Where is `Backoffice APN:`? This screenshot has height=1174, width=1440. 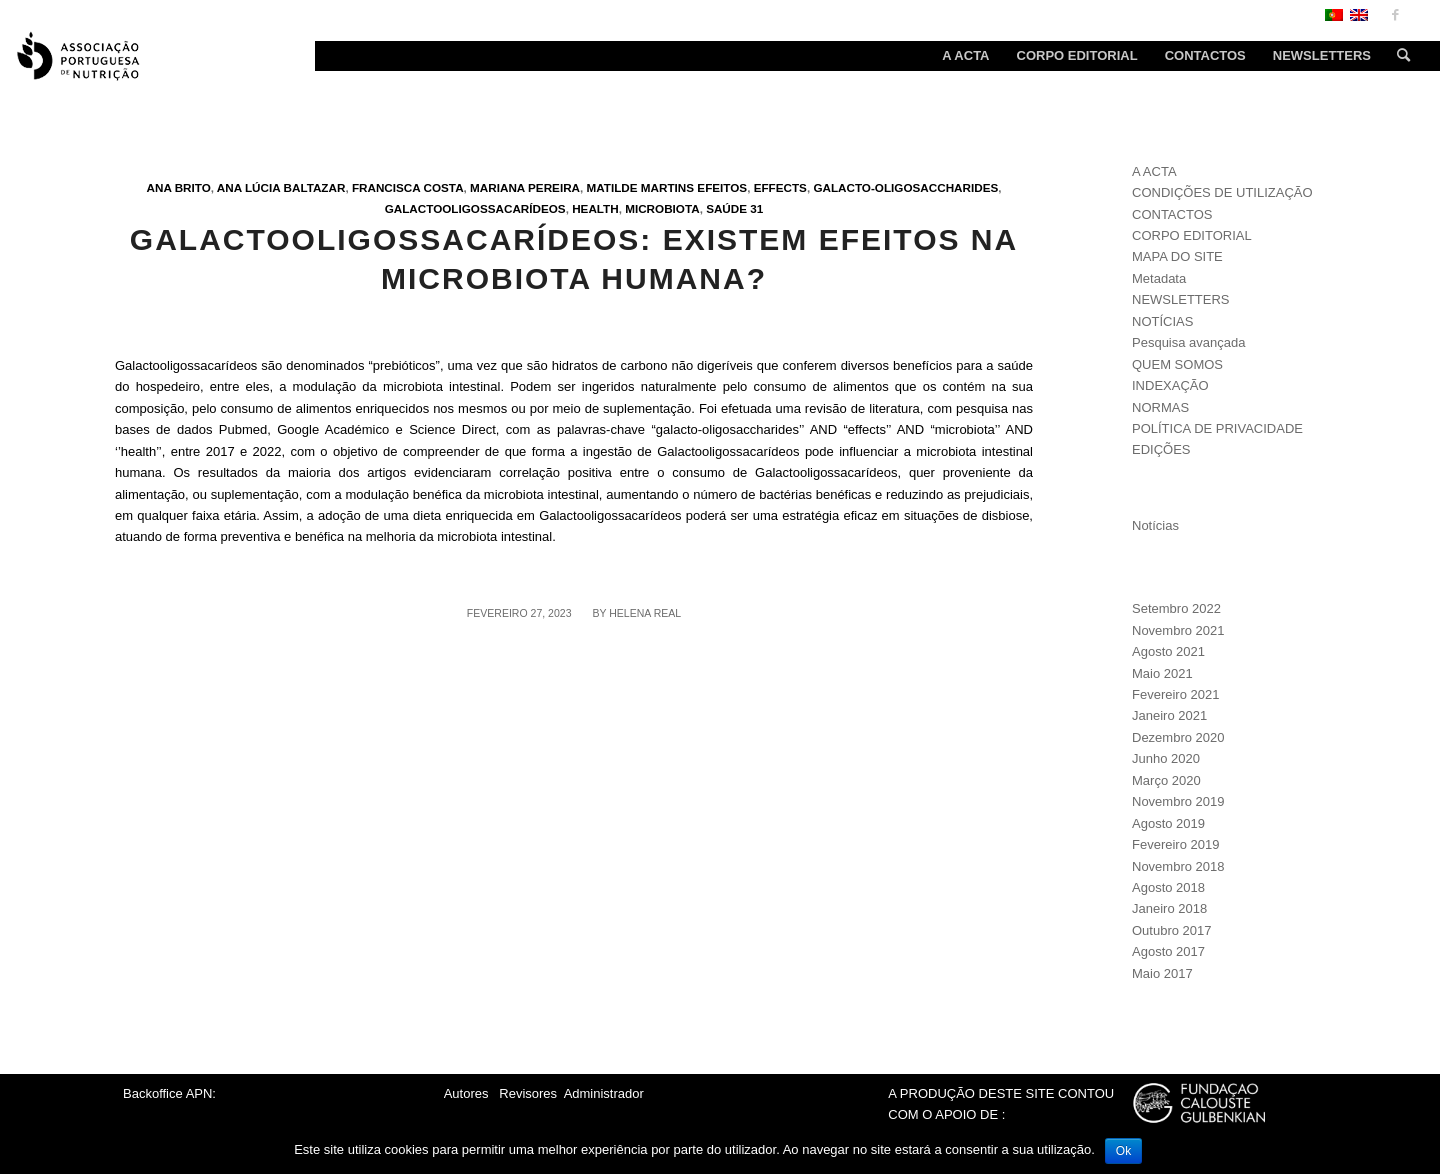 Backoffice APN: is located at coordinates (169, 1093).